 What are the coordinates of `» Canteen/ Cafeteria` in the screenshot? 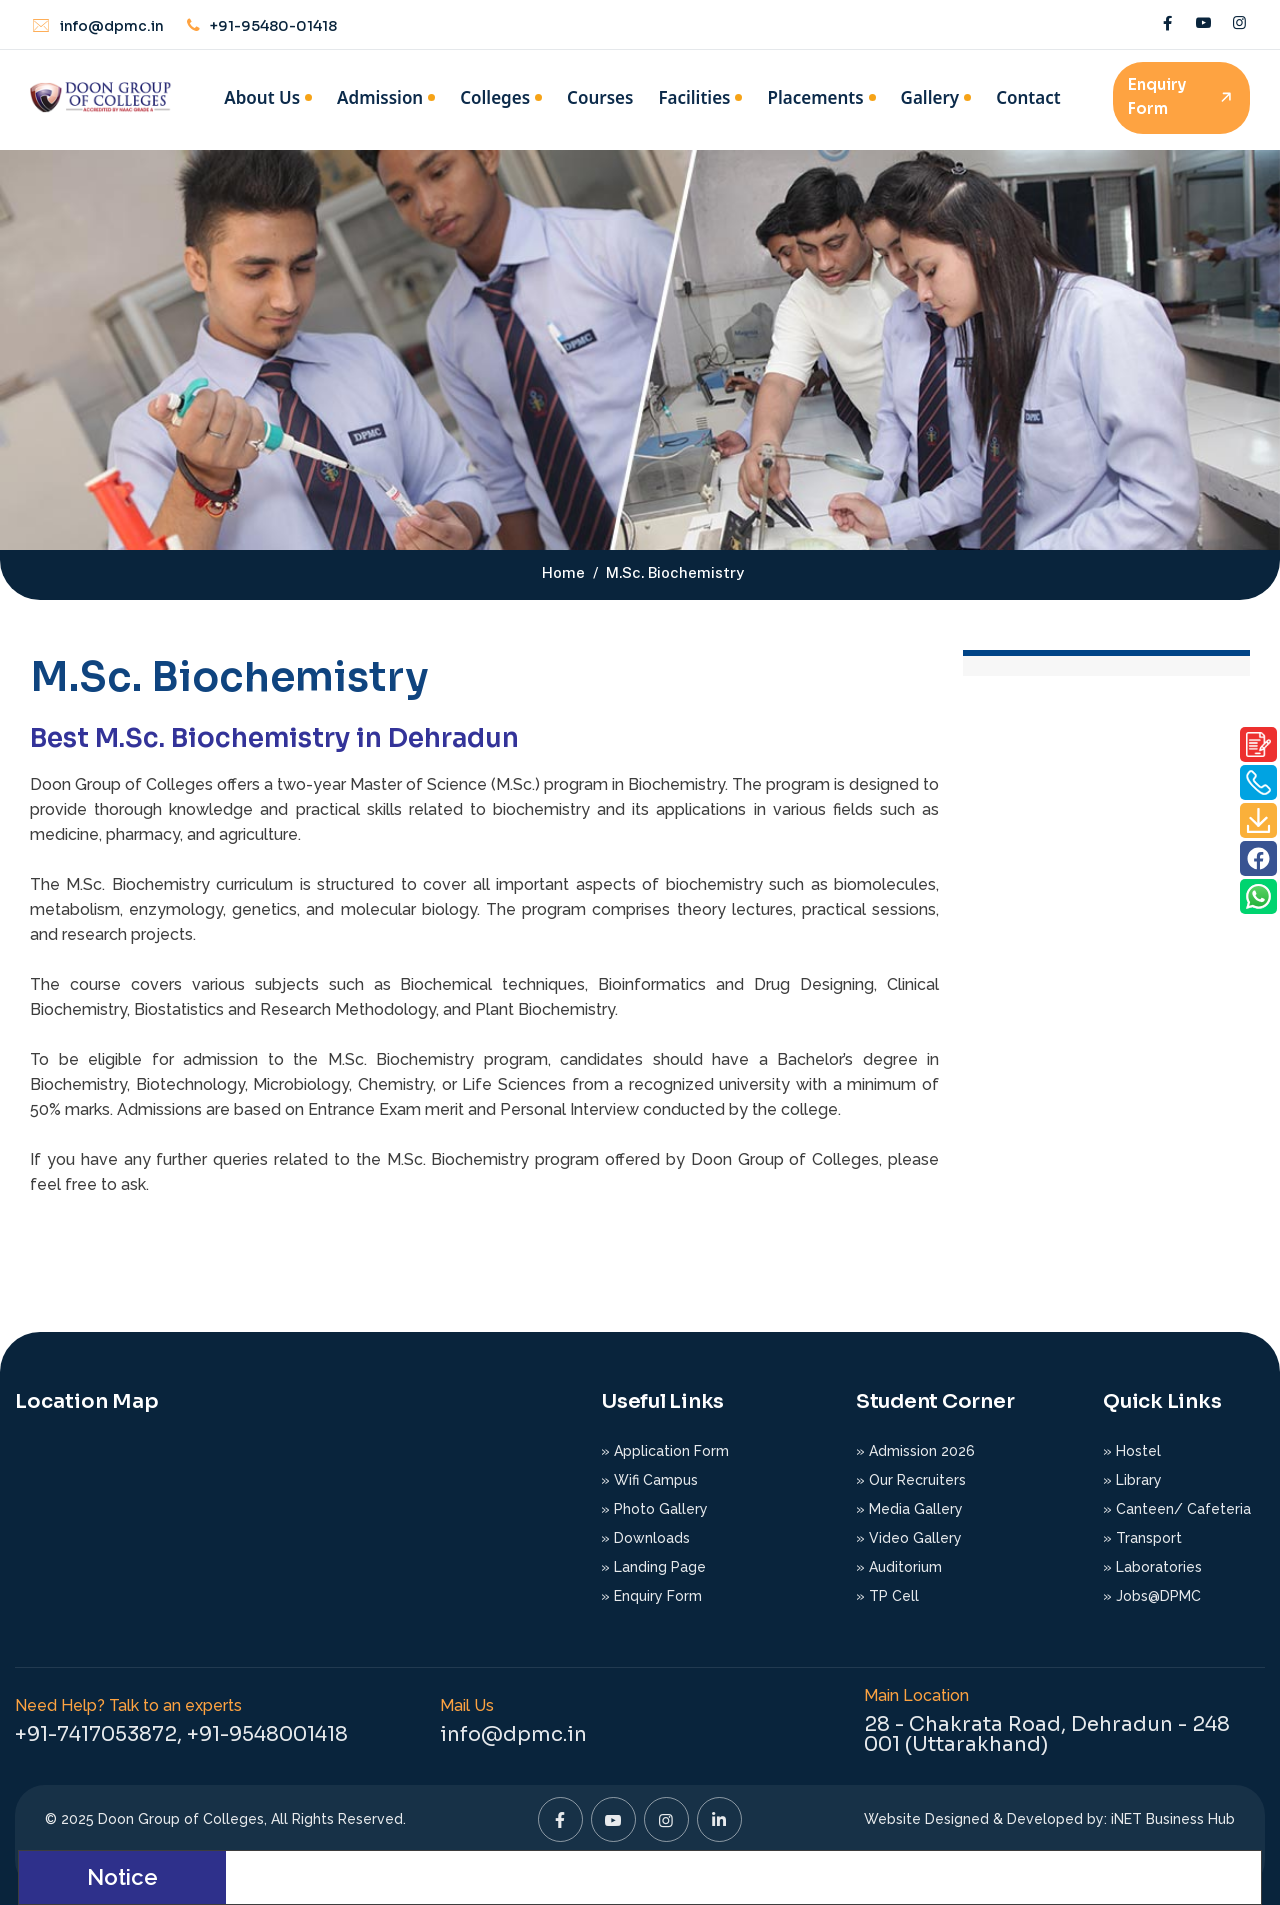 It's located at (1177, 1509).